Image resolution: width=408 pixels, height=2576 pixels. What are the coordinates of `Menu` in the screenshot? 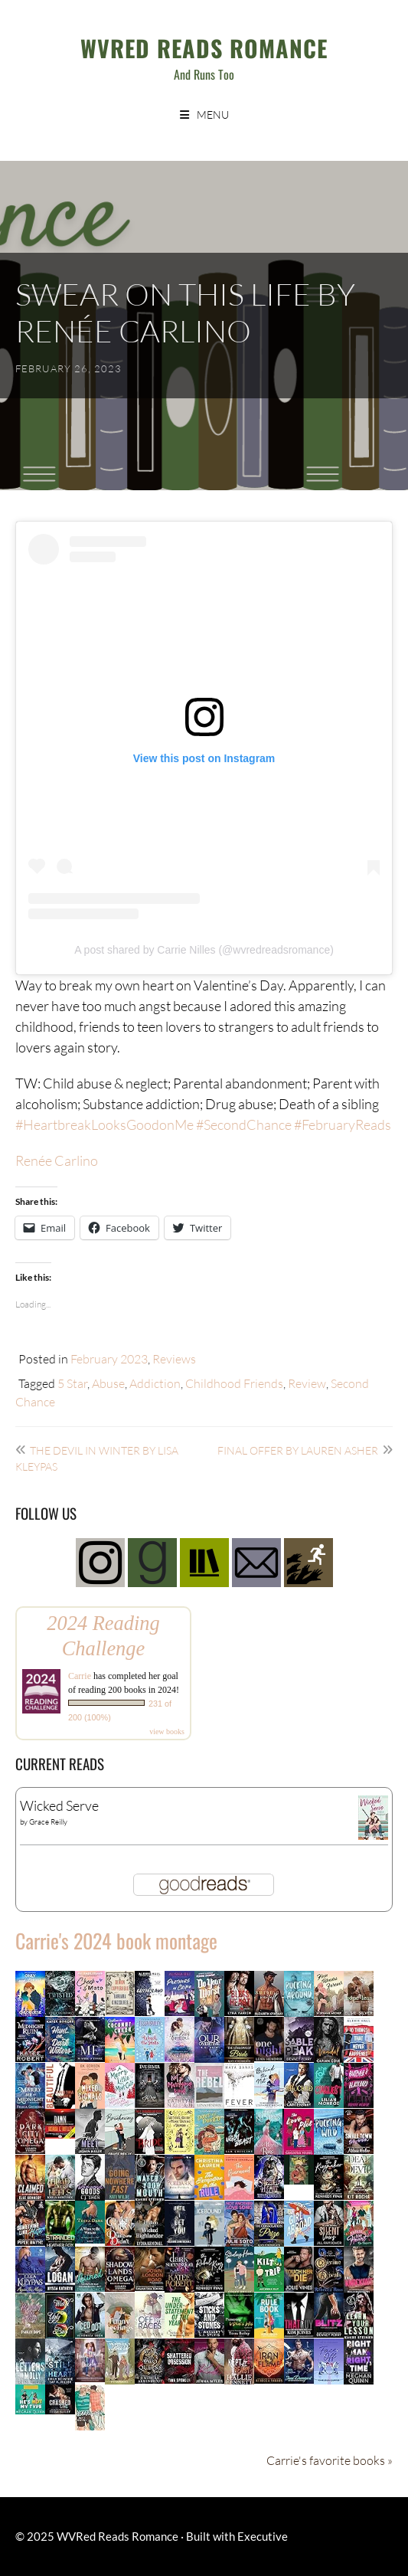 It's located at (213, 114).